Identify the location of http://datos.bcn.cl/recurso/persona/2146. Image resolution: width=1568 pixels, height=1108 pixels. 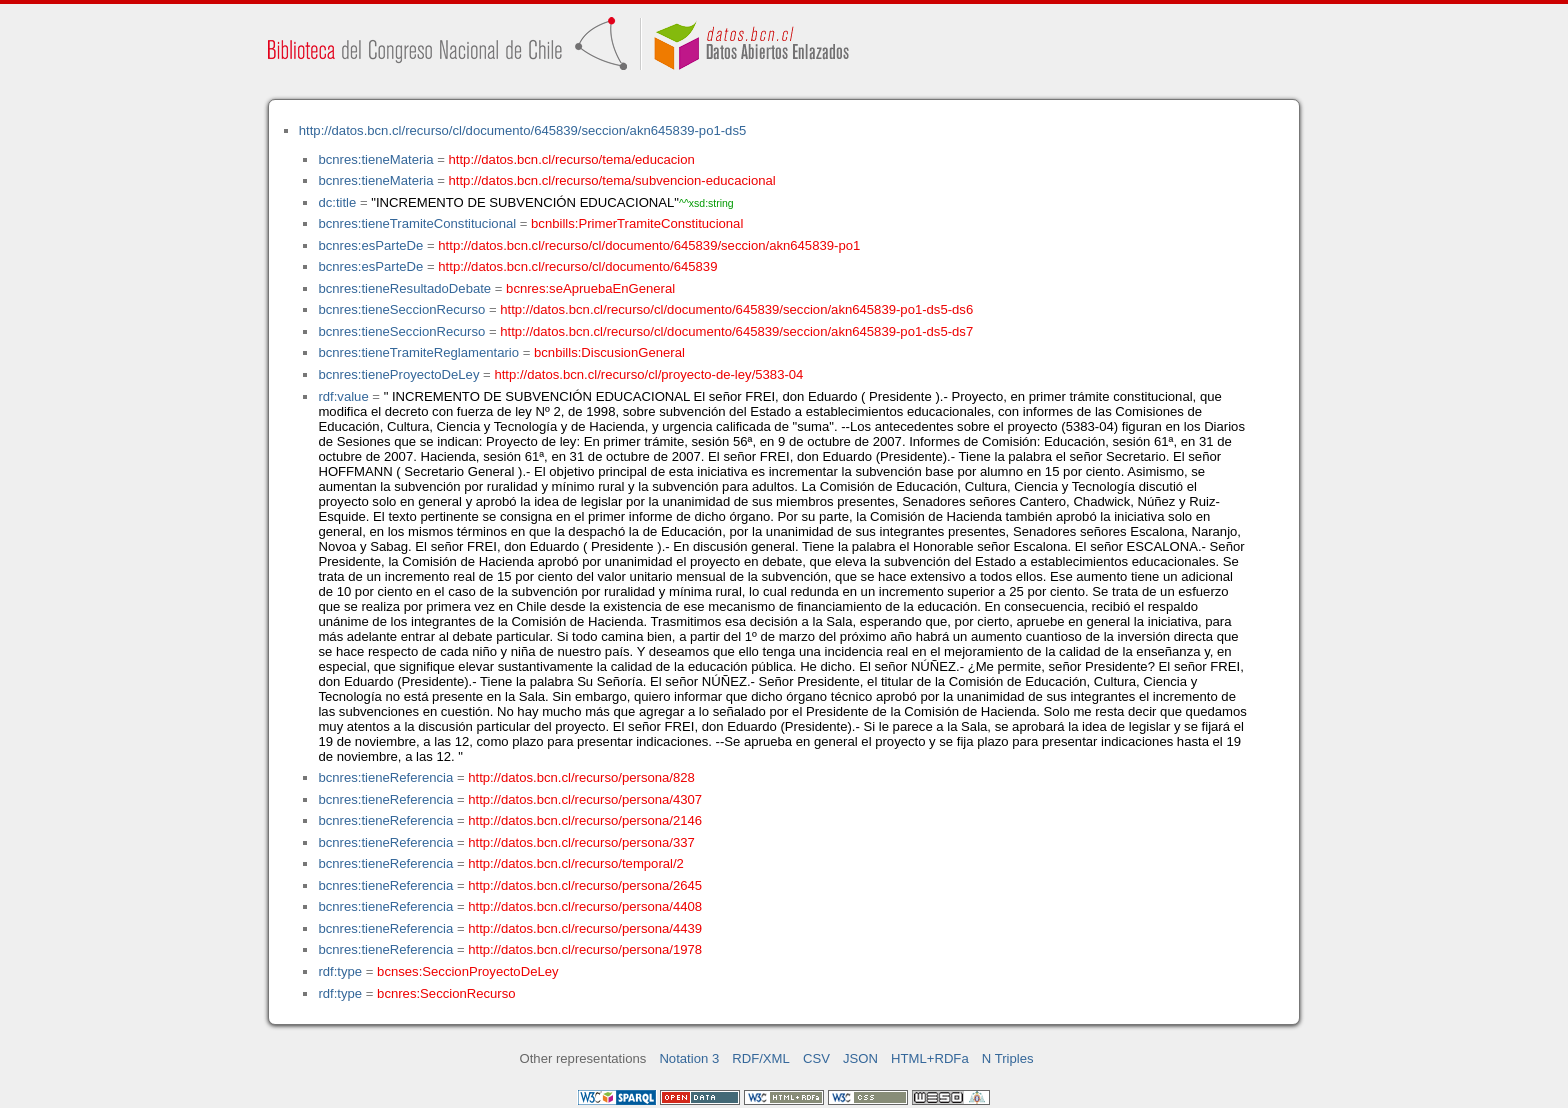
(585, 820).